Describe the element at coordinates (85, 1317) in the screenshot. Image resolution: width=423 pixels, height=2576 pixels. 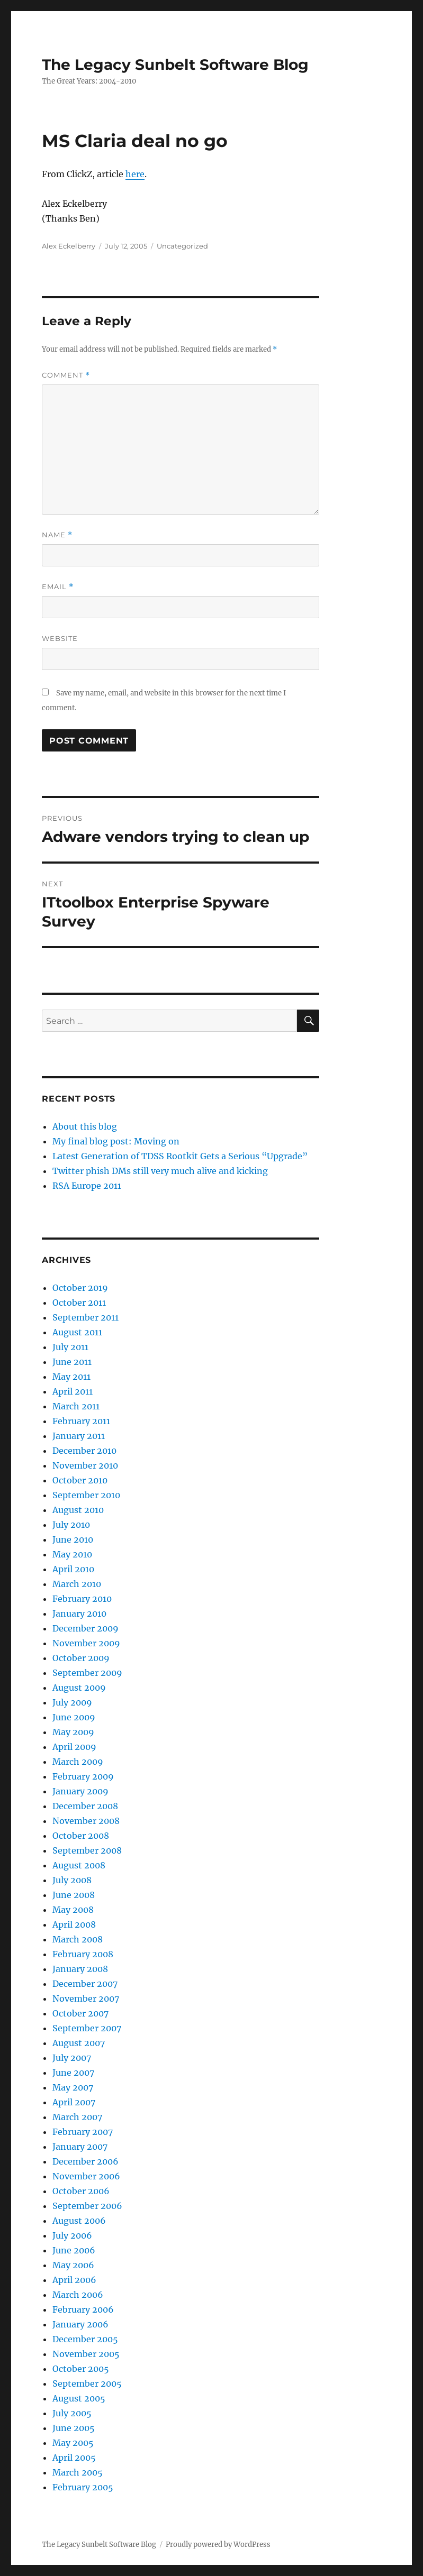
I see `September 2011` at that location.